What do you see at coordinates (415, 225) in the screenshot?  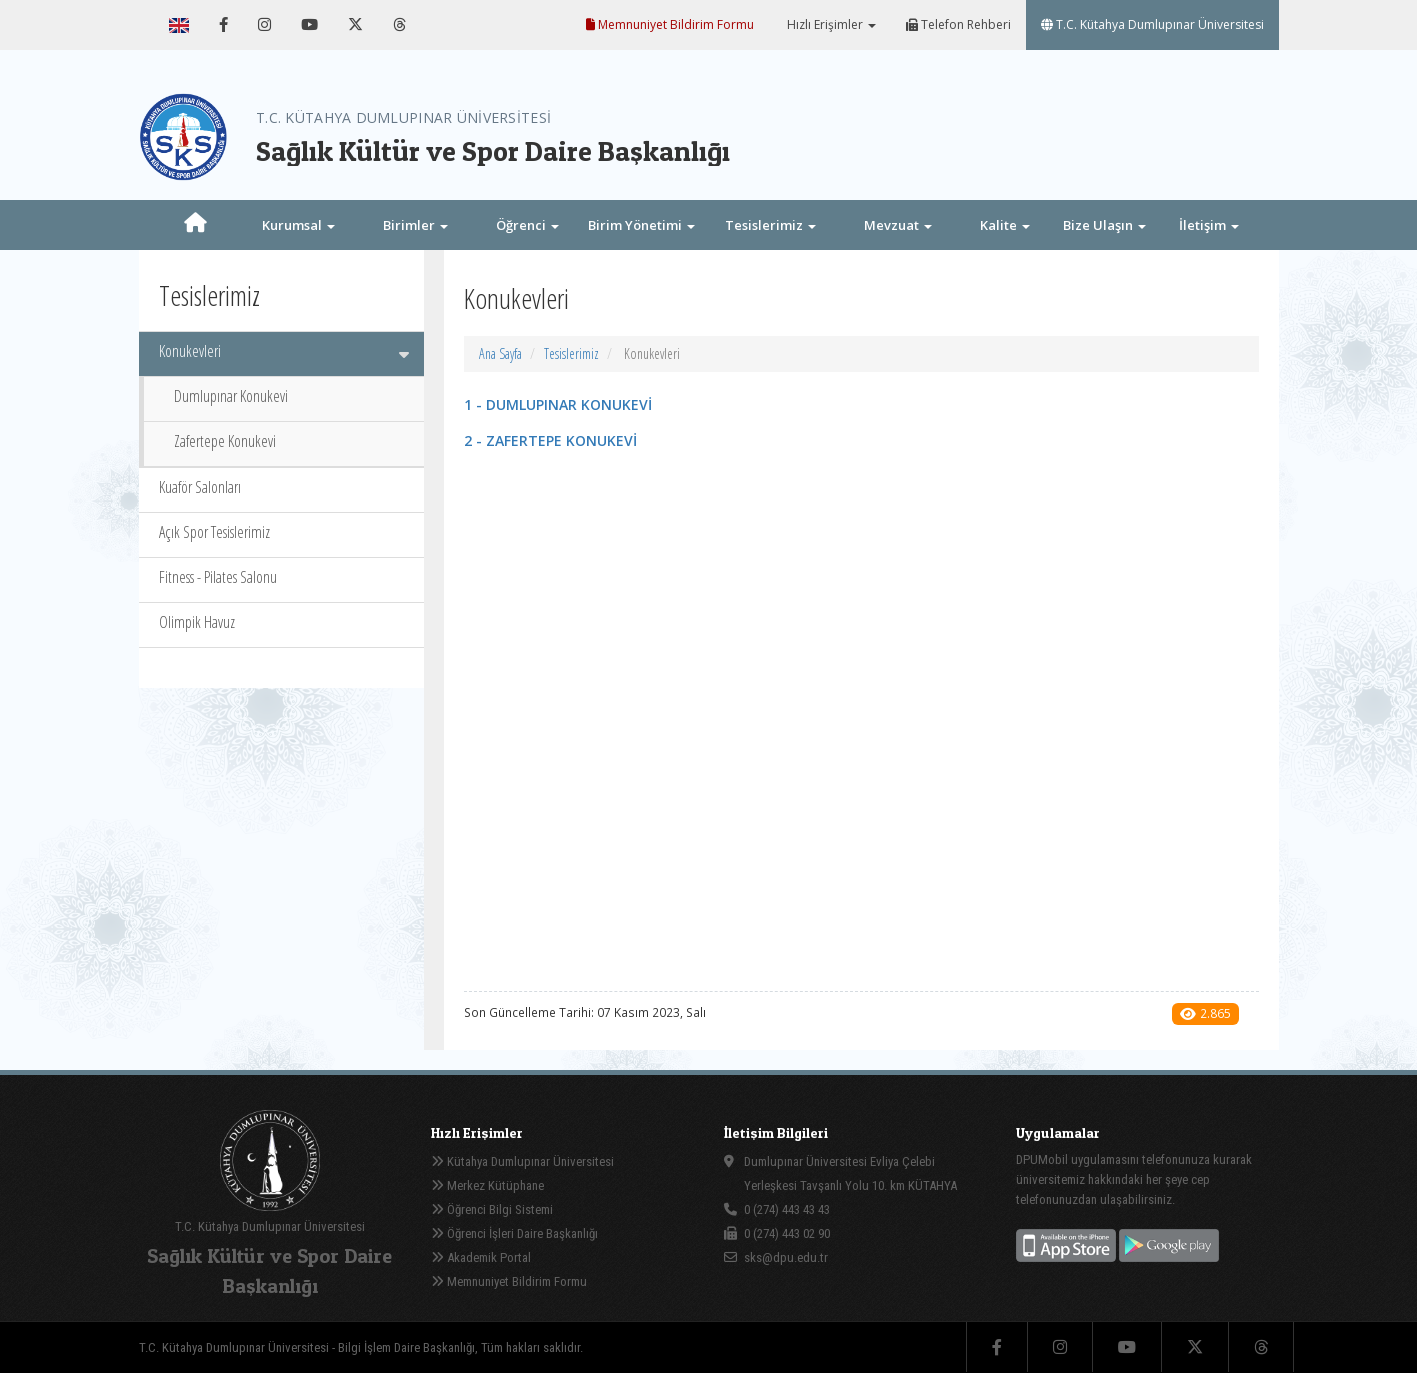 I see `Birimler [button]` at bounding box center [415, 225].